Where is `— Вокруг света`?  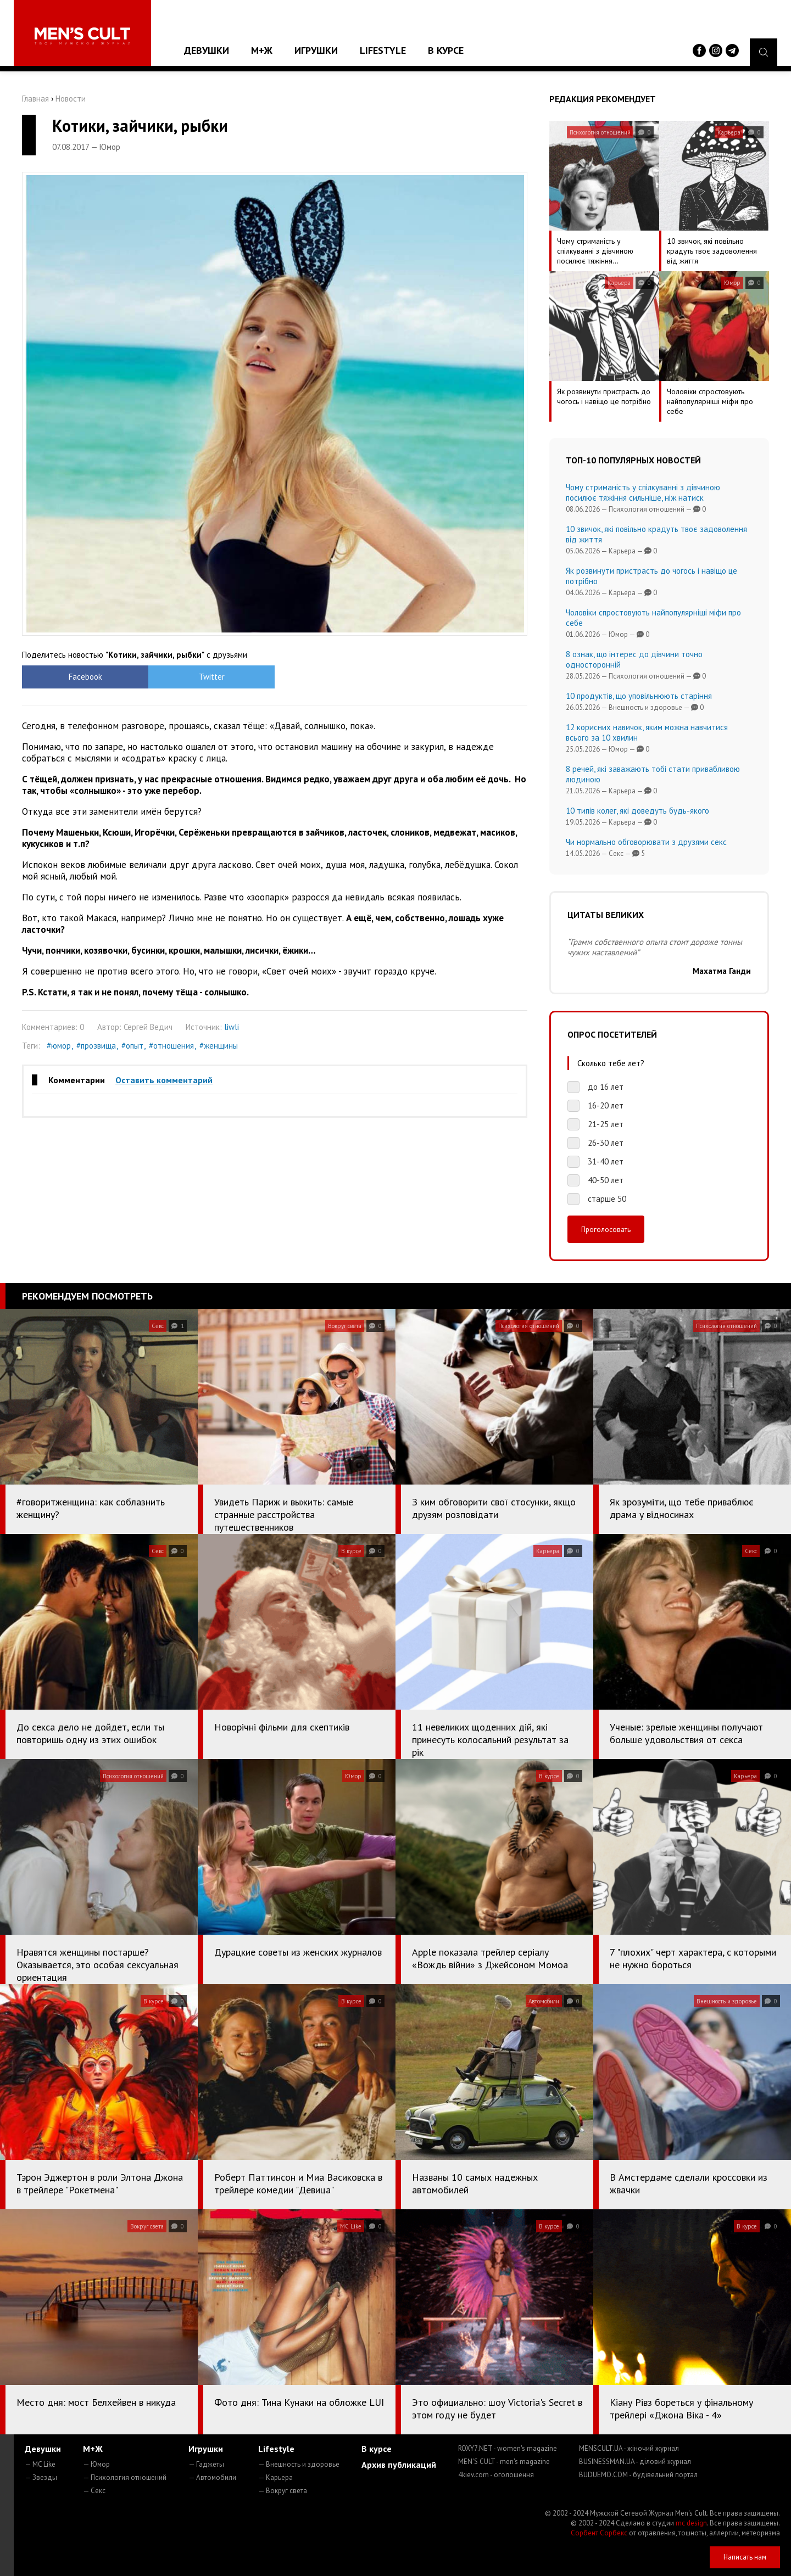 — Вокруг света is located at coordinates (282, 2490).